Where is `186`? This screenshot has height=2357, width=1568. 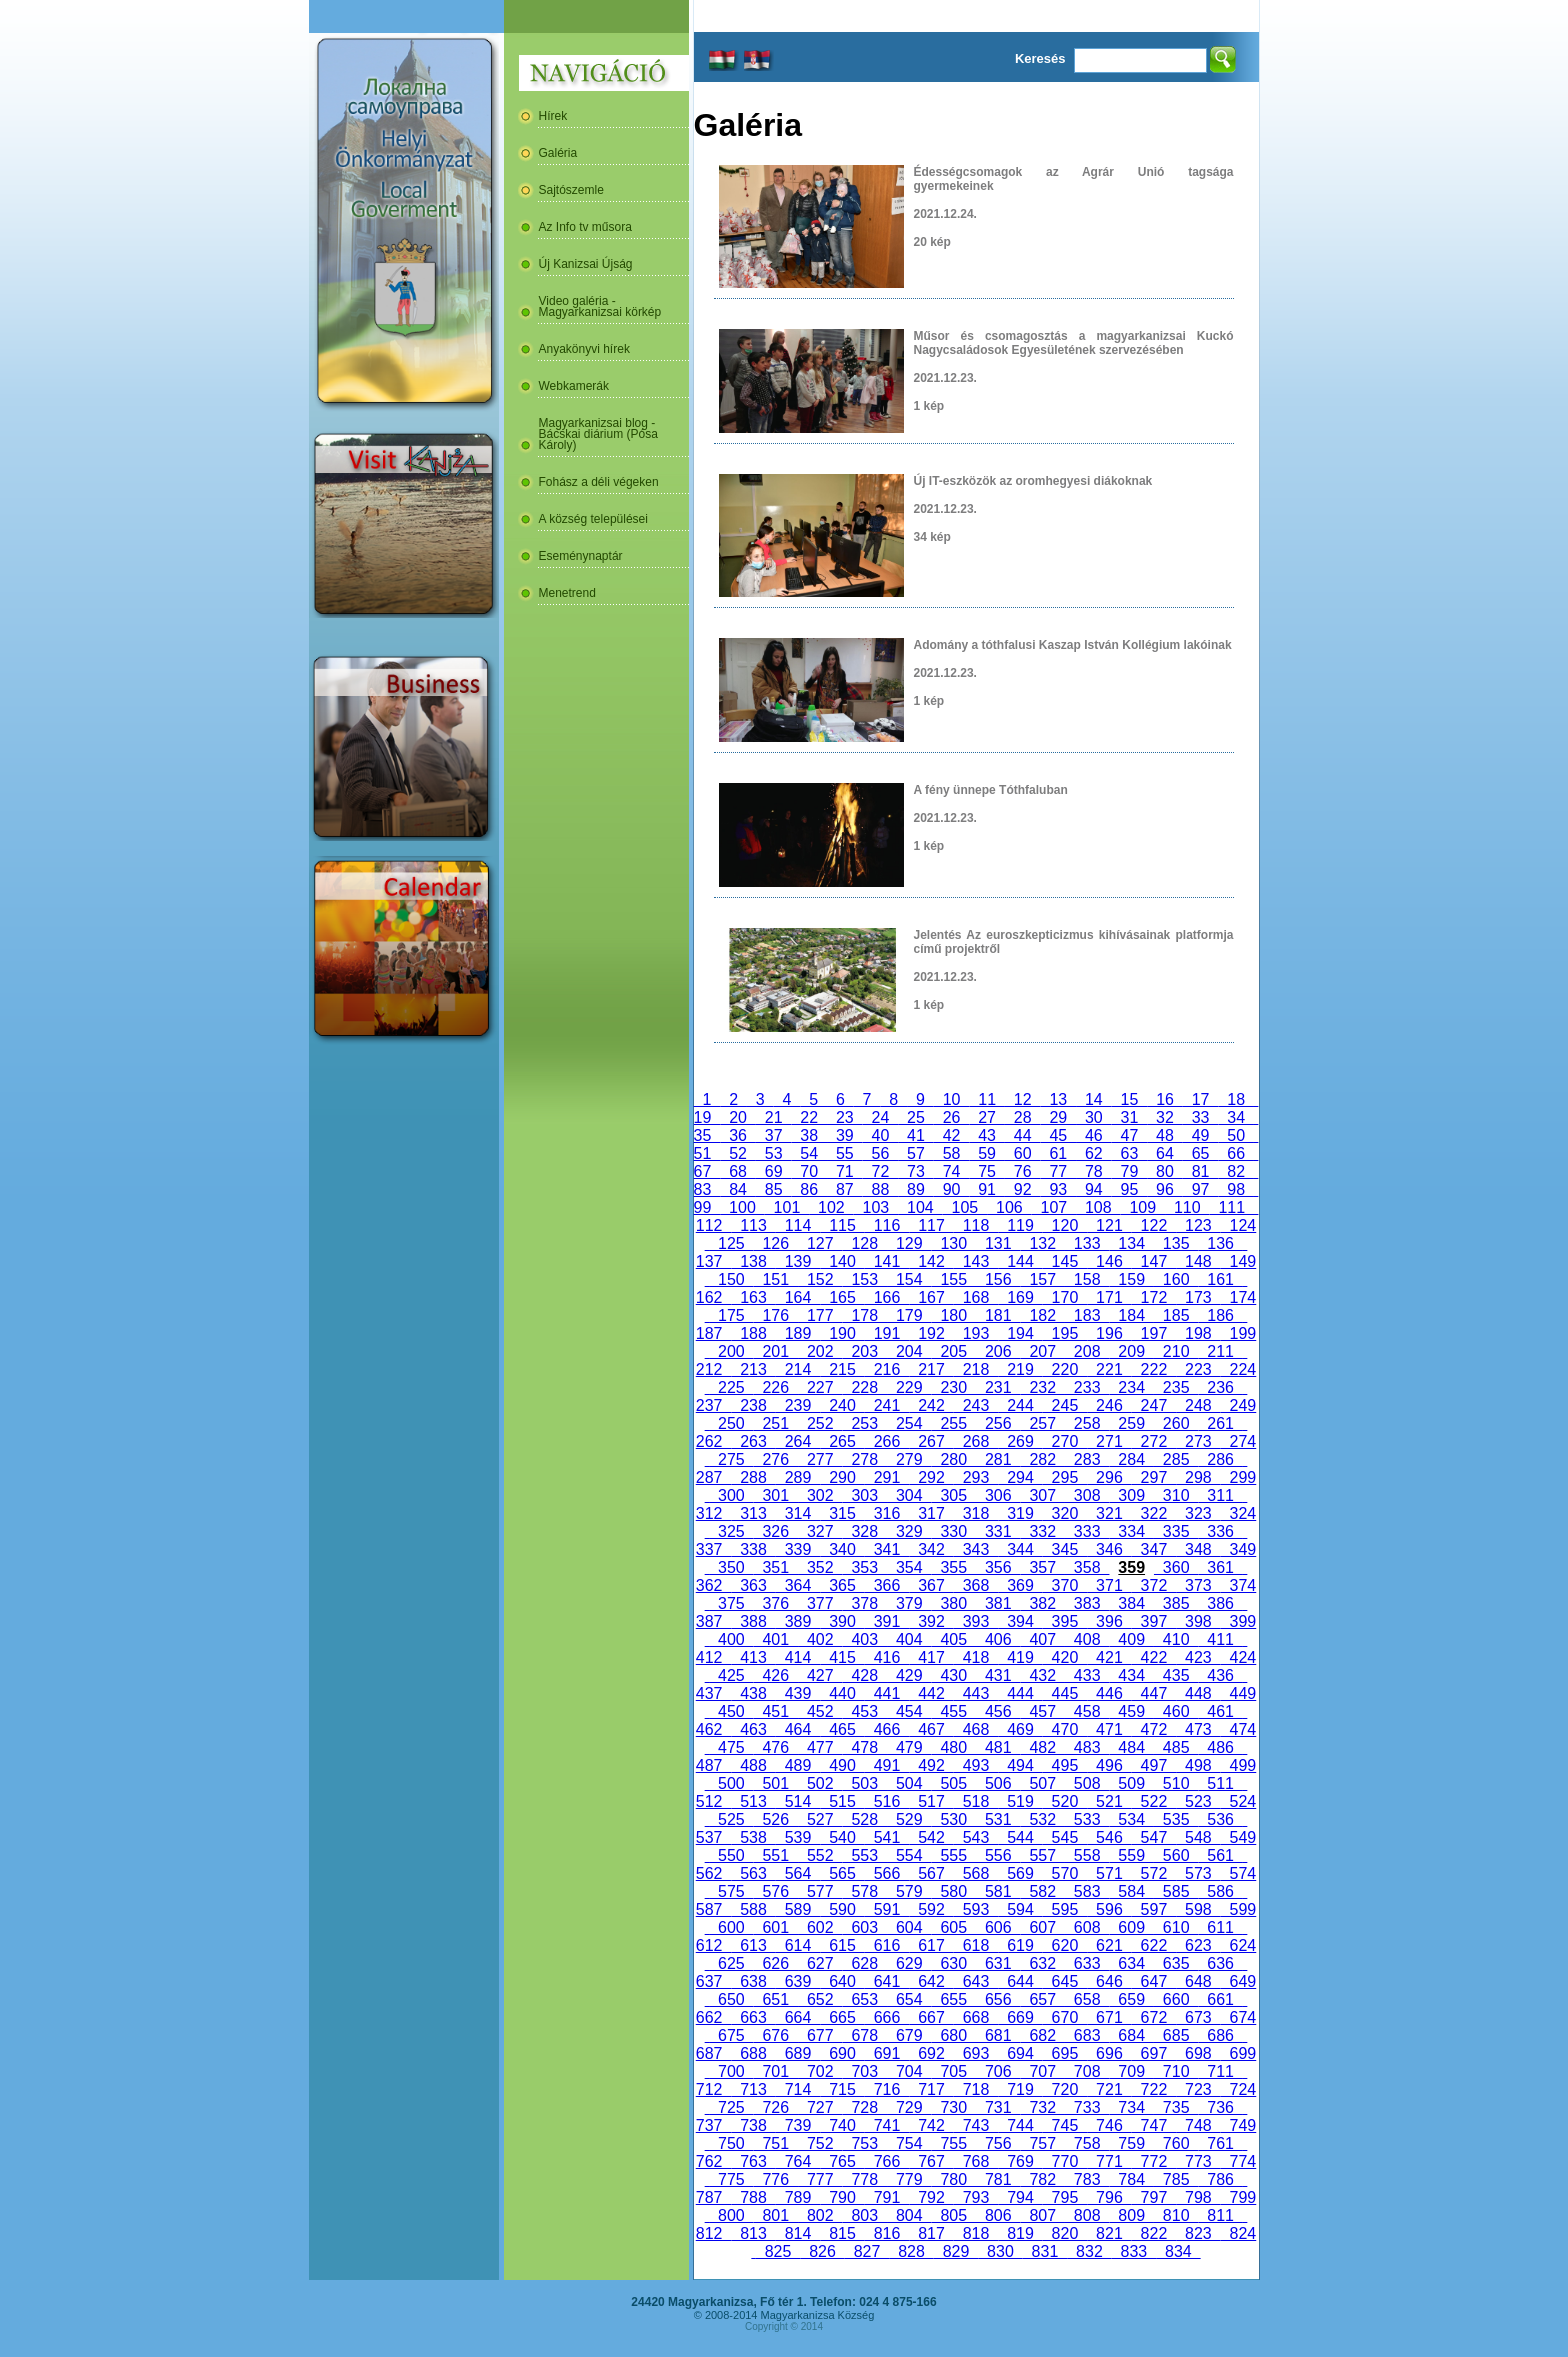
186 is located at coordinates (1220, 1315).